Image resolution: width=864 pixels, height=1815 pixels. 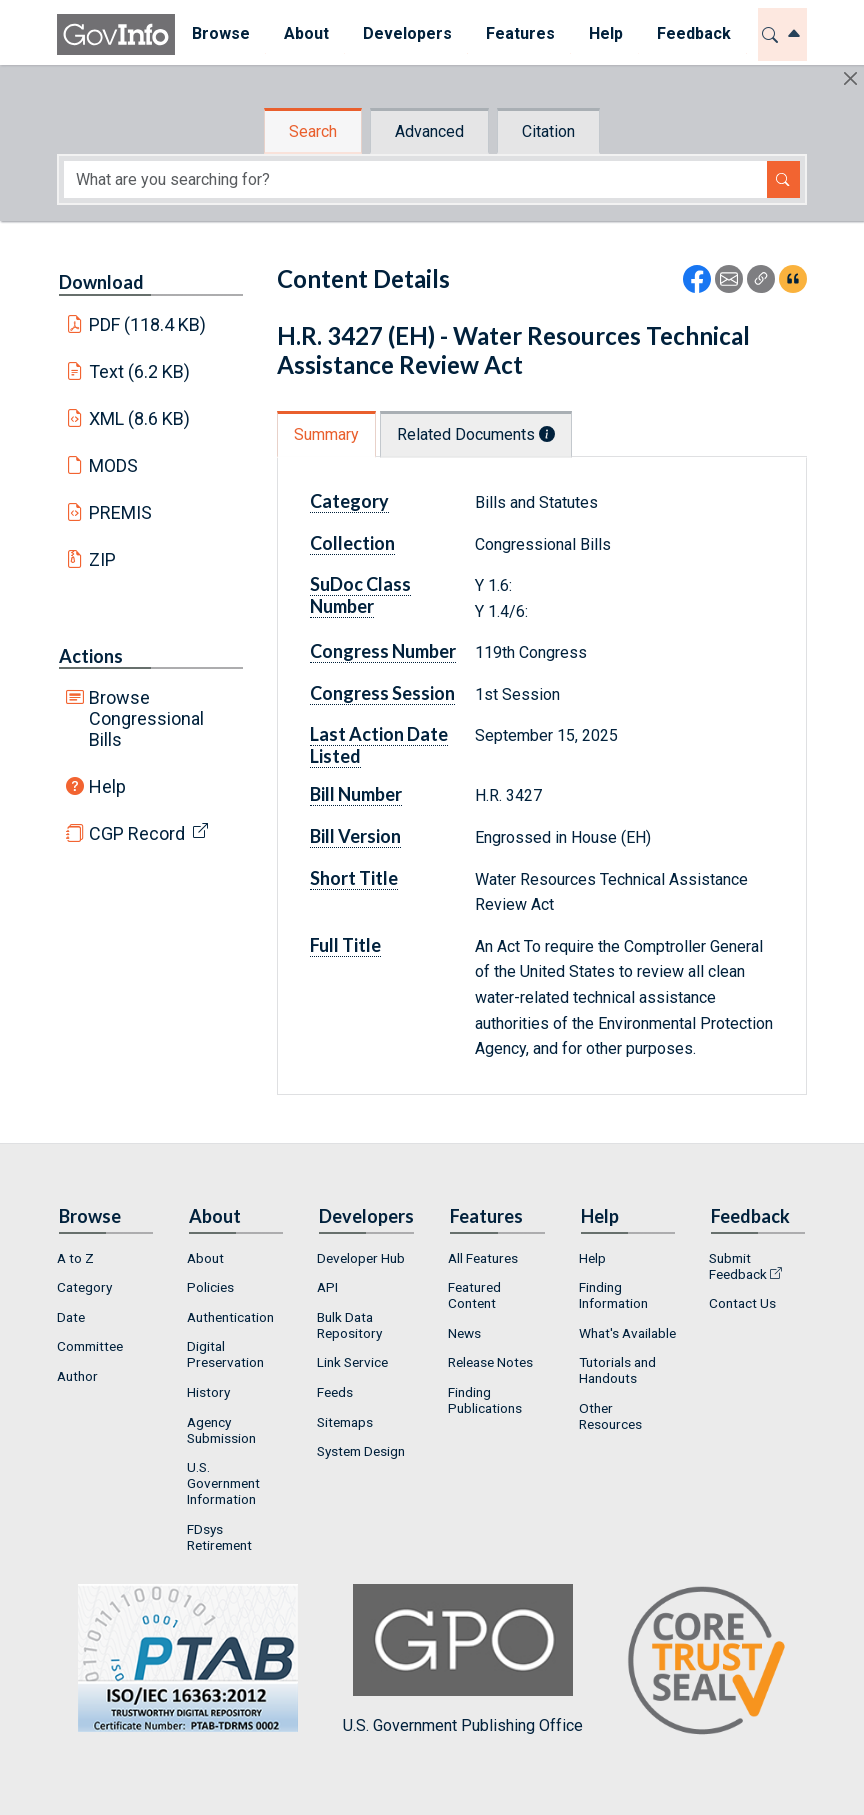 I want to click on Short Title, so click(x=354, y=878).